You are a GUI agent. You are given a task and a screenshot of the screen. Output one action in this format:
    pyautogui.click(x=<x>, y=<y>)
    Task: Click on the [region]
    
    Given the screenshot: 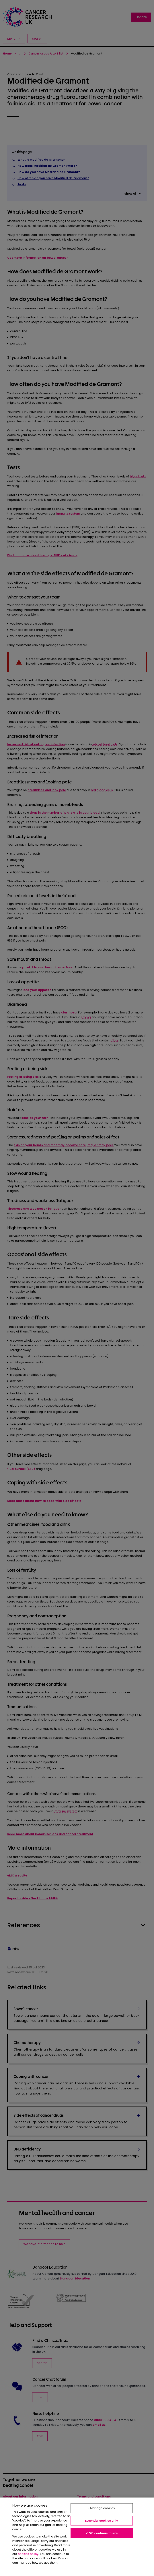 What is the action you would take?
    pyautogui.click(x=77, y=2537)
    